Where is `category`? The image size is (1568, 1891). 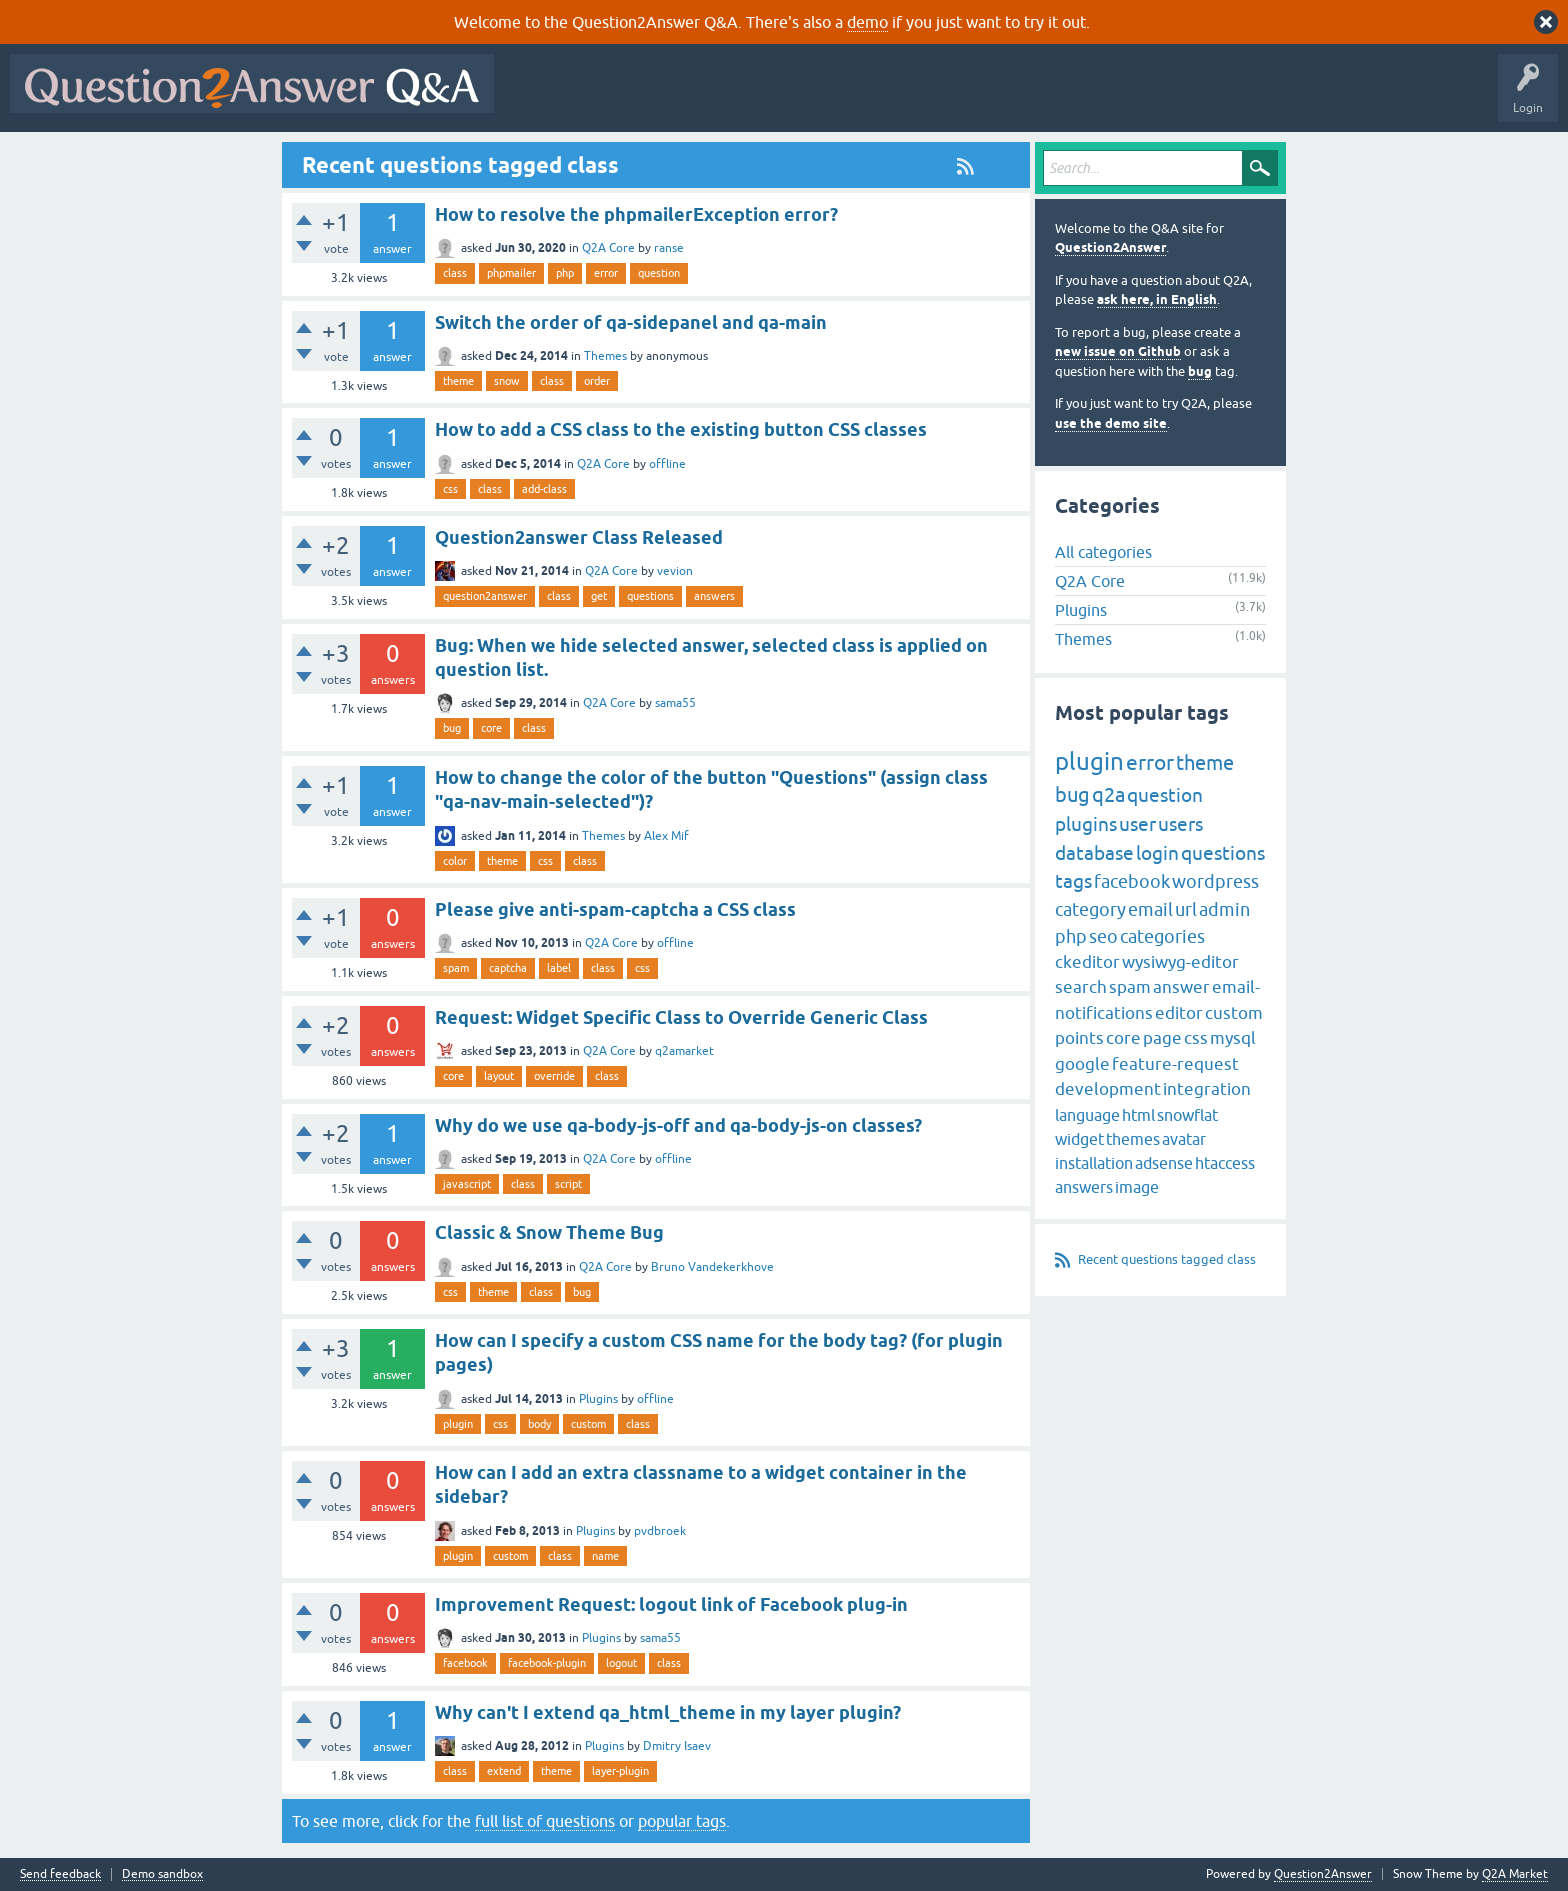 category is located at coordinates (1090, 909).